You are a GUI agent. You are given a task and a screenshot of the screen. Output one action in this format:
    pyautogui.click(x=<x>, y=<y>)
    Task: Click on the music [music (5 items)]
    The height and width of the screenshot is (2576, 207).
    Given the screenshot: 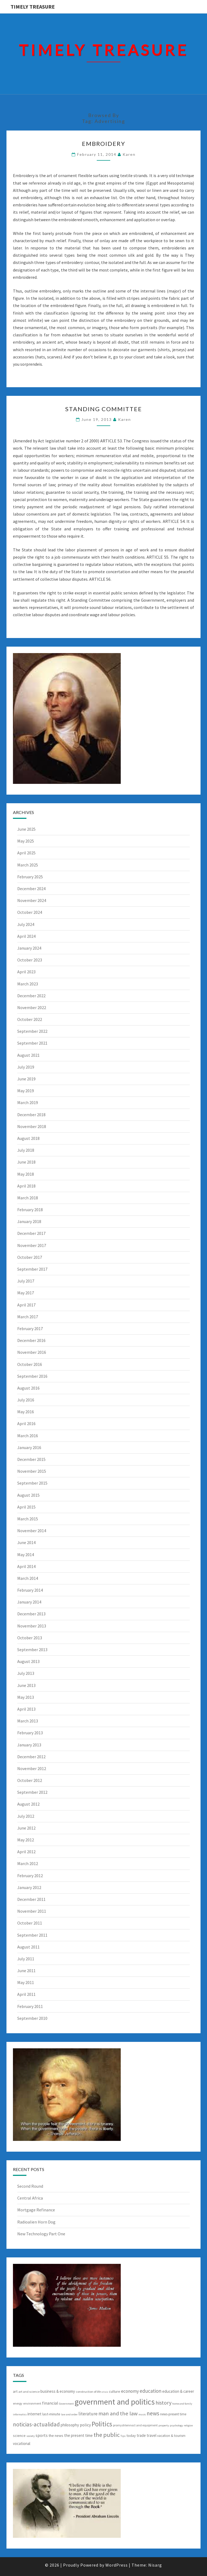 What is the action you would take?
    pyautogui.click(x=142, y=2414)
    